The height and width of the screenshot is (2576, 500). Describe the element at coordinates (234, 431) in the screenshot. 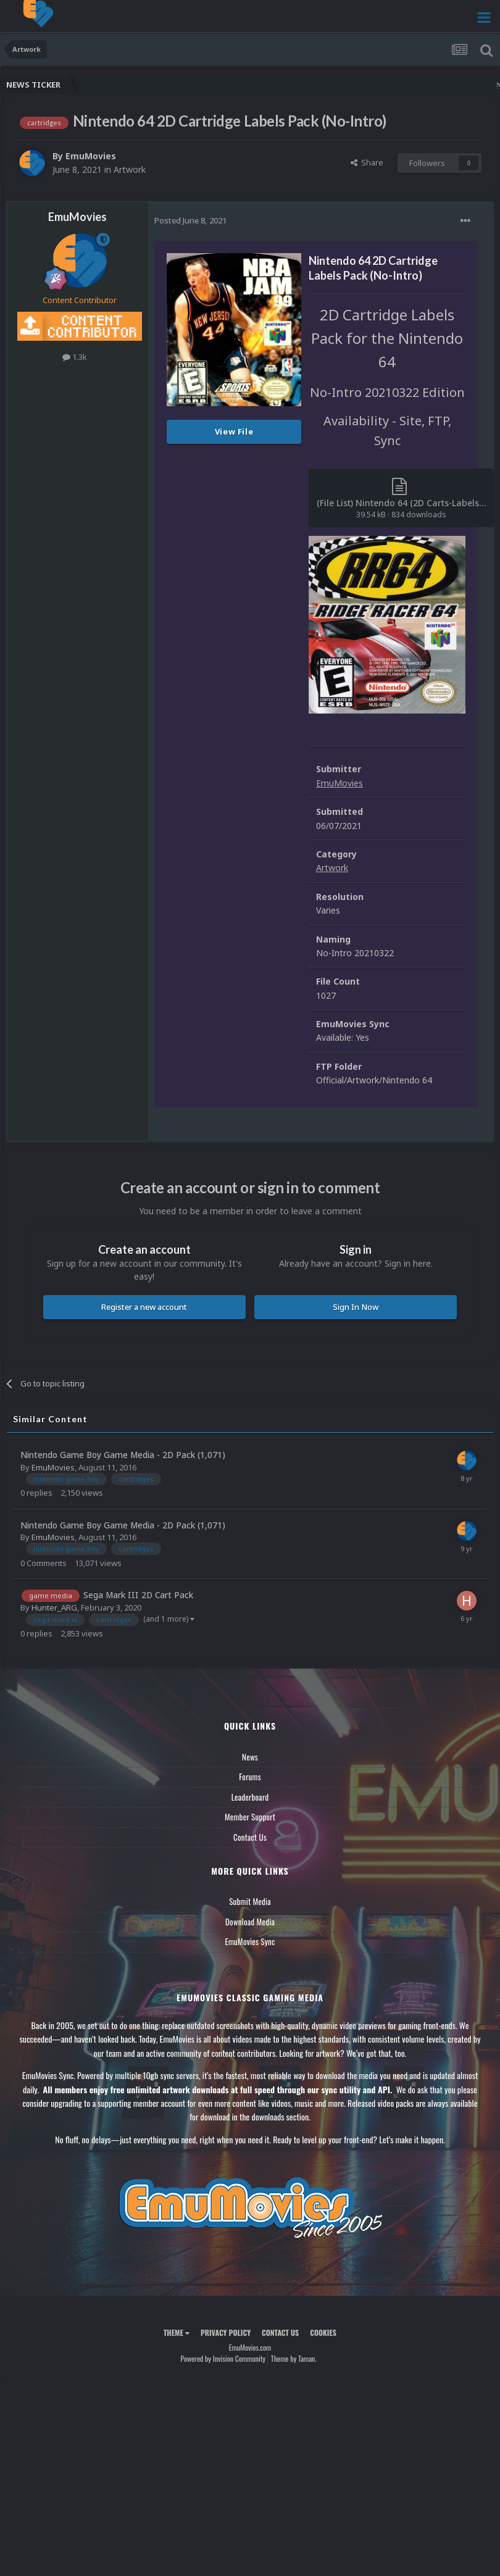

I see `View File` at that location.